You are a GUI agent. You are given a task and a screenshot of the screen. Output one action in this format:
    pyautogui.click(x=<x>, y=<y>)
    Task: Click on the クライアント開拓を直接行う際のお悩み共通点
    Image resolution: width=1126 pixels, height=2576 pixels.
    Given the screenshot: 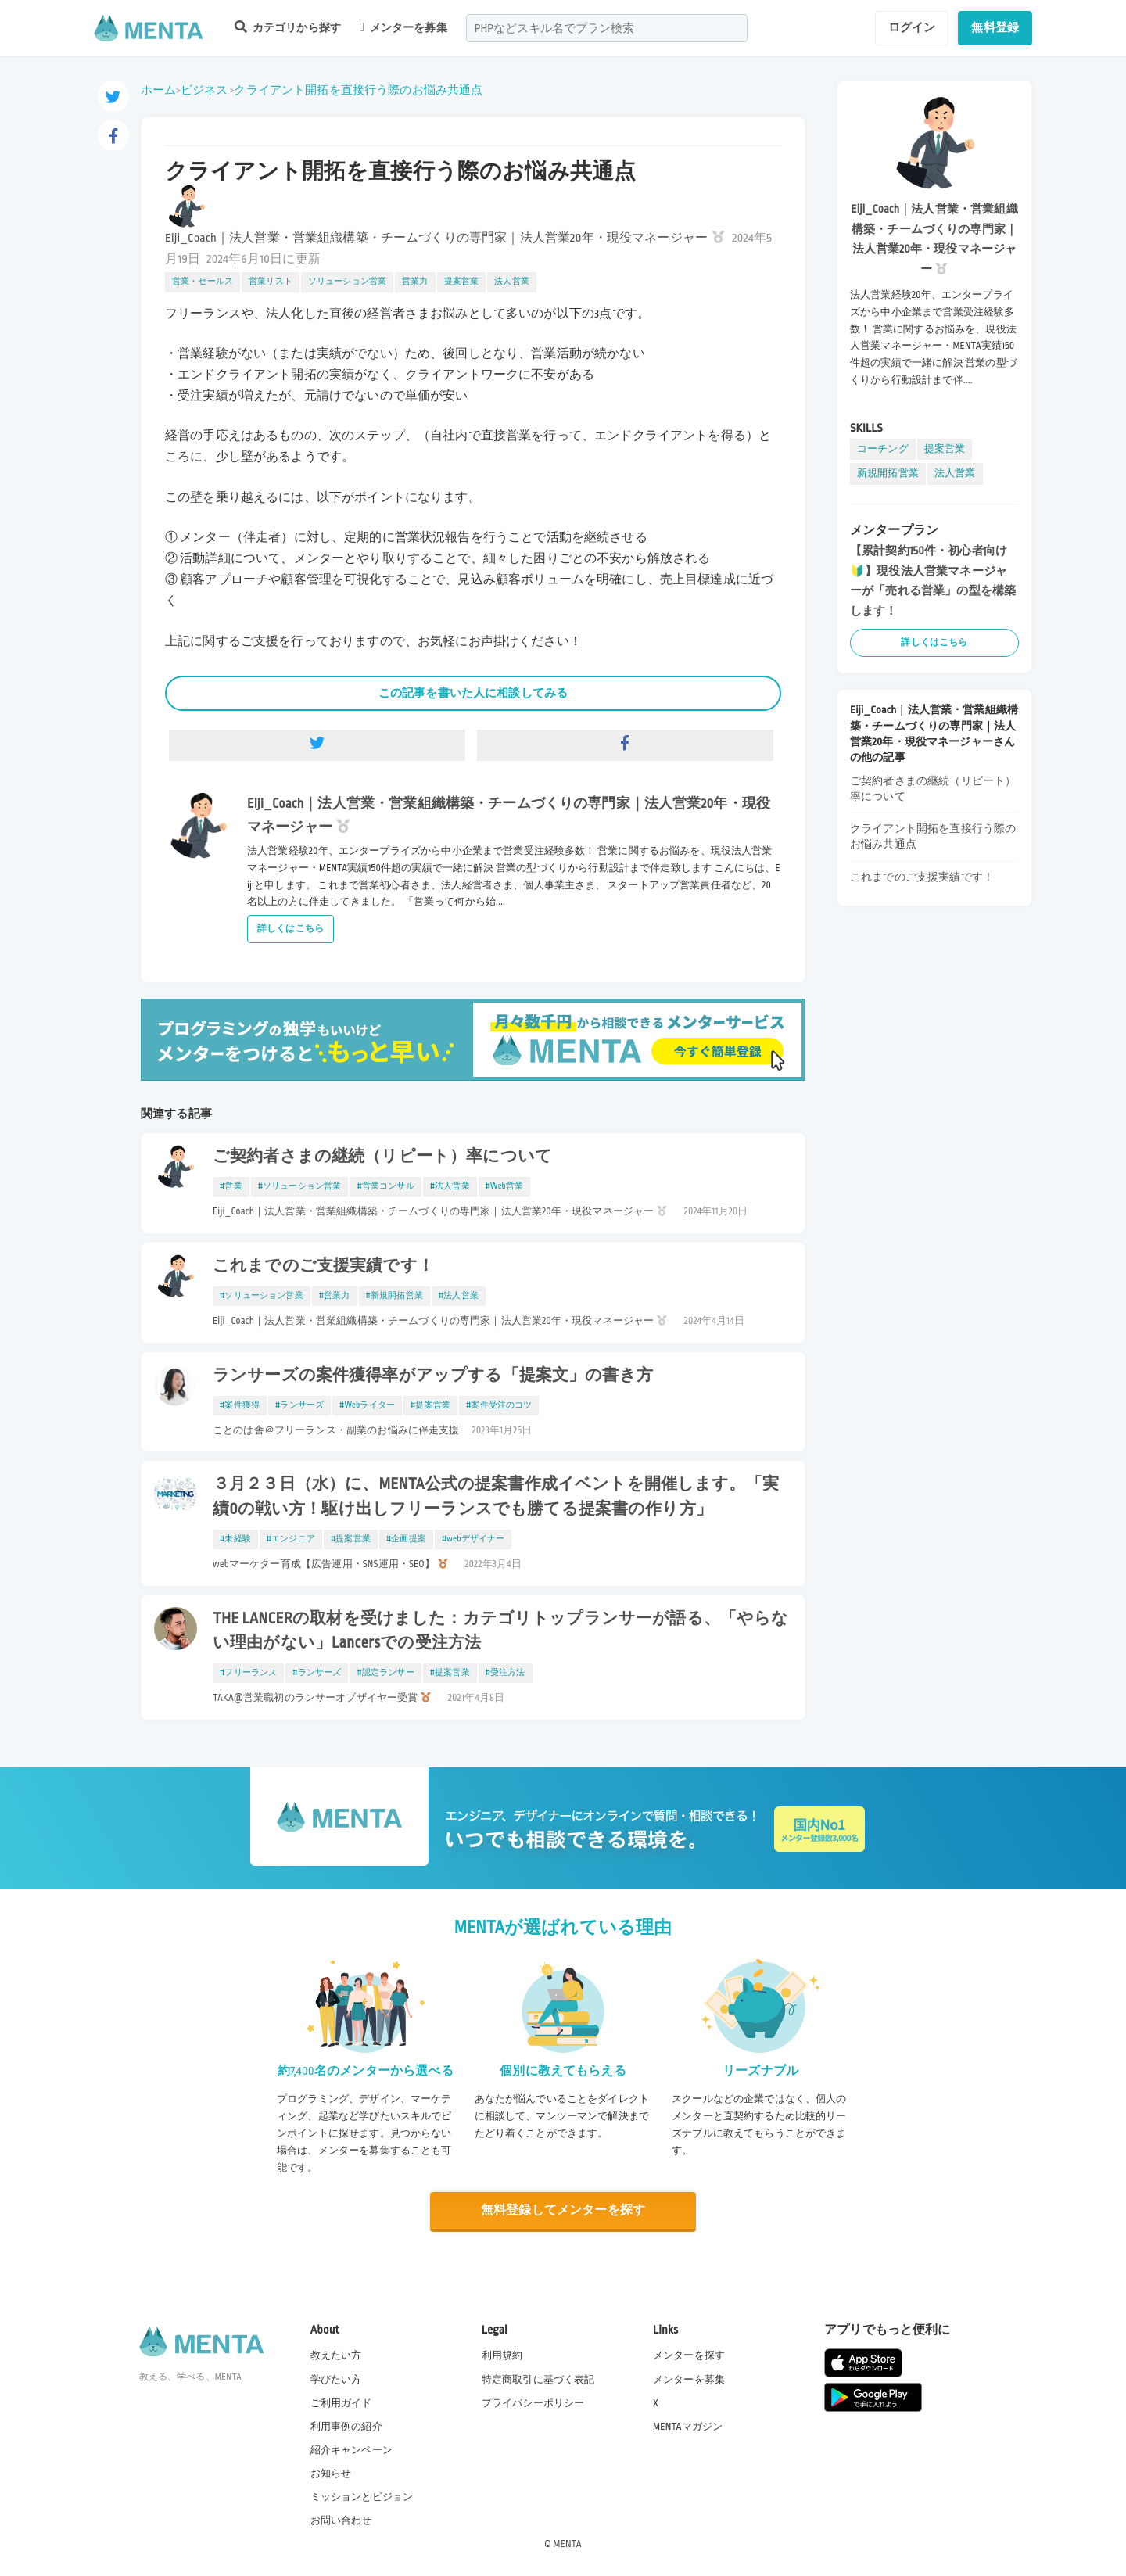 What is the action you would take?
    pyautogui.click(x=358, y=90)
    